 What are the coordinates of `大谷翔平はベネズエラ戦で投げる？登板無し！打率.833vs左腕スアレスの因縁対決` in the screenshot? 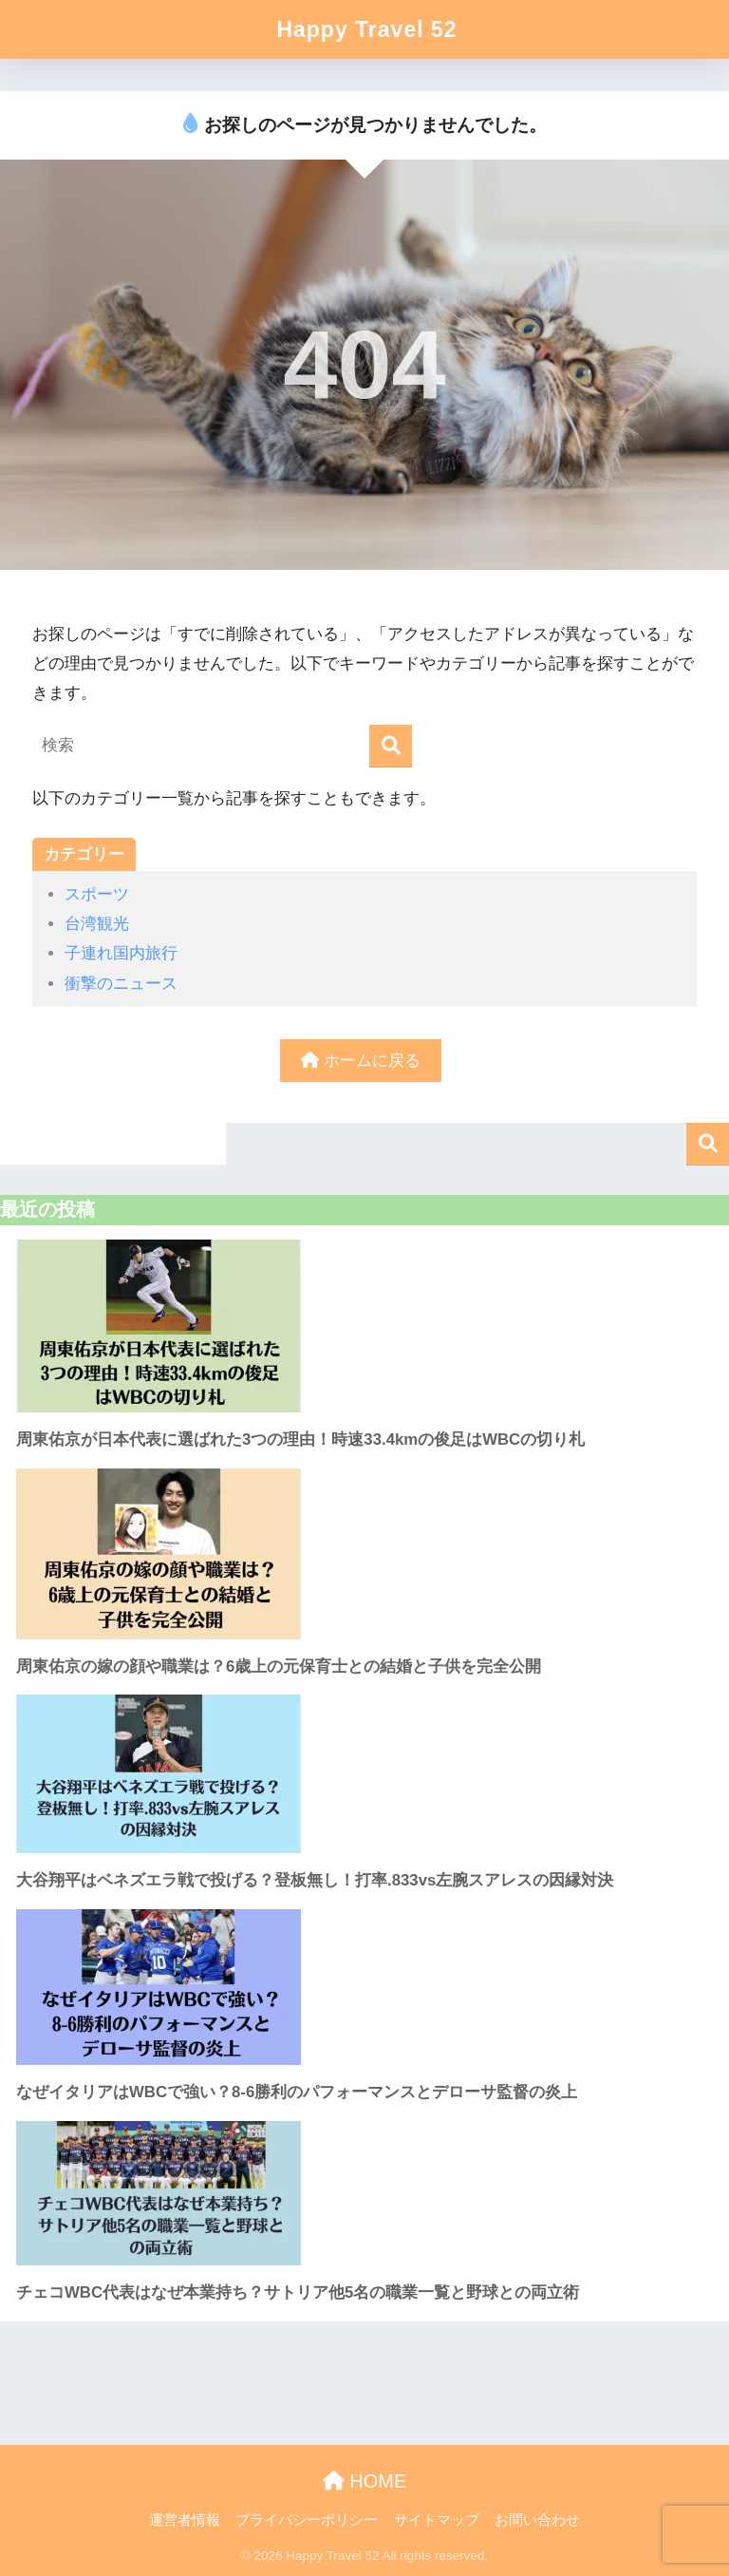 It's located at (314, 1880).